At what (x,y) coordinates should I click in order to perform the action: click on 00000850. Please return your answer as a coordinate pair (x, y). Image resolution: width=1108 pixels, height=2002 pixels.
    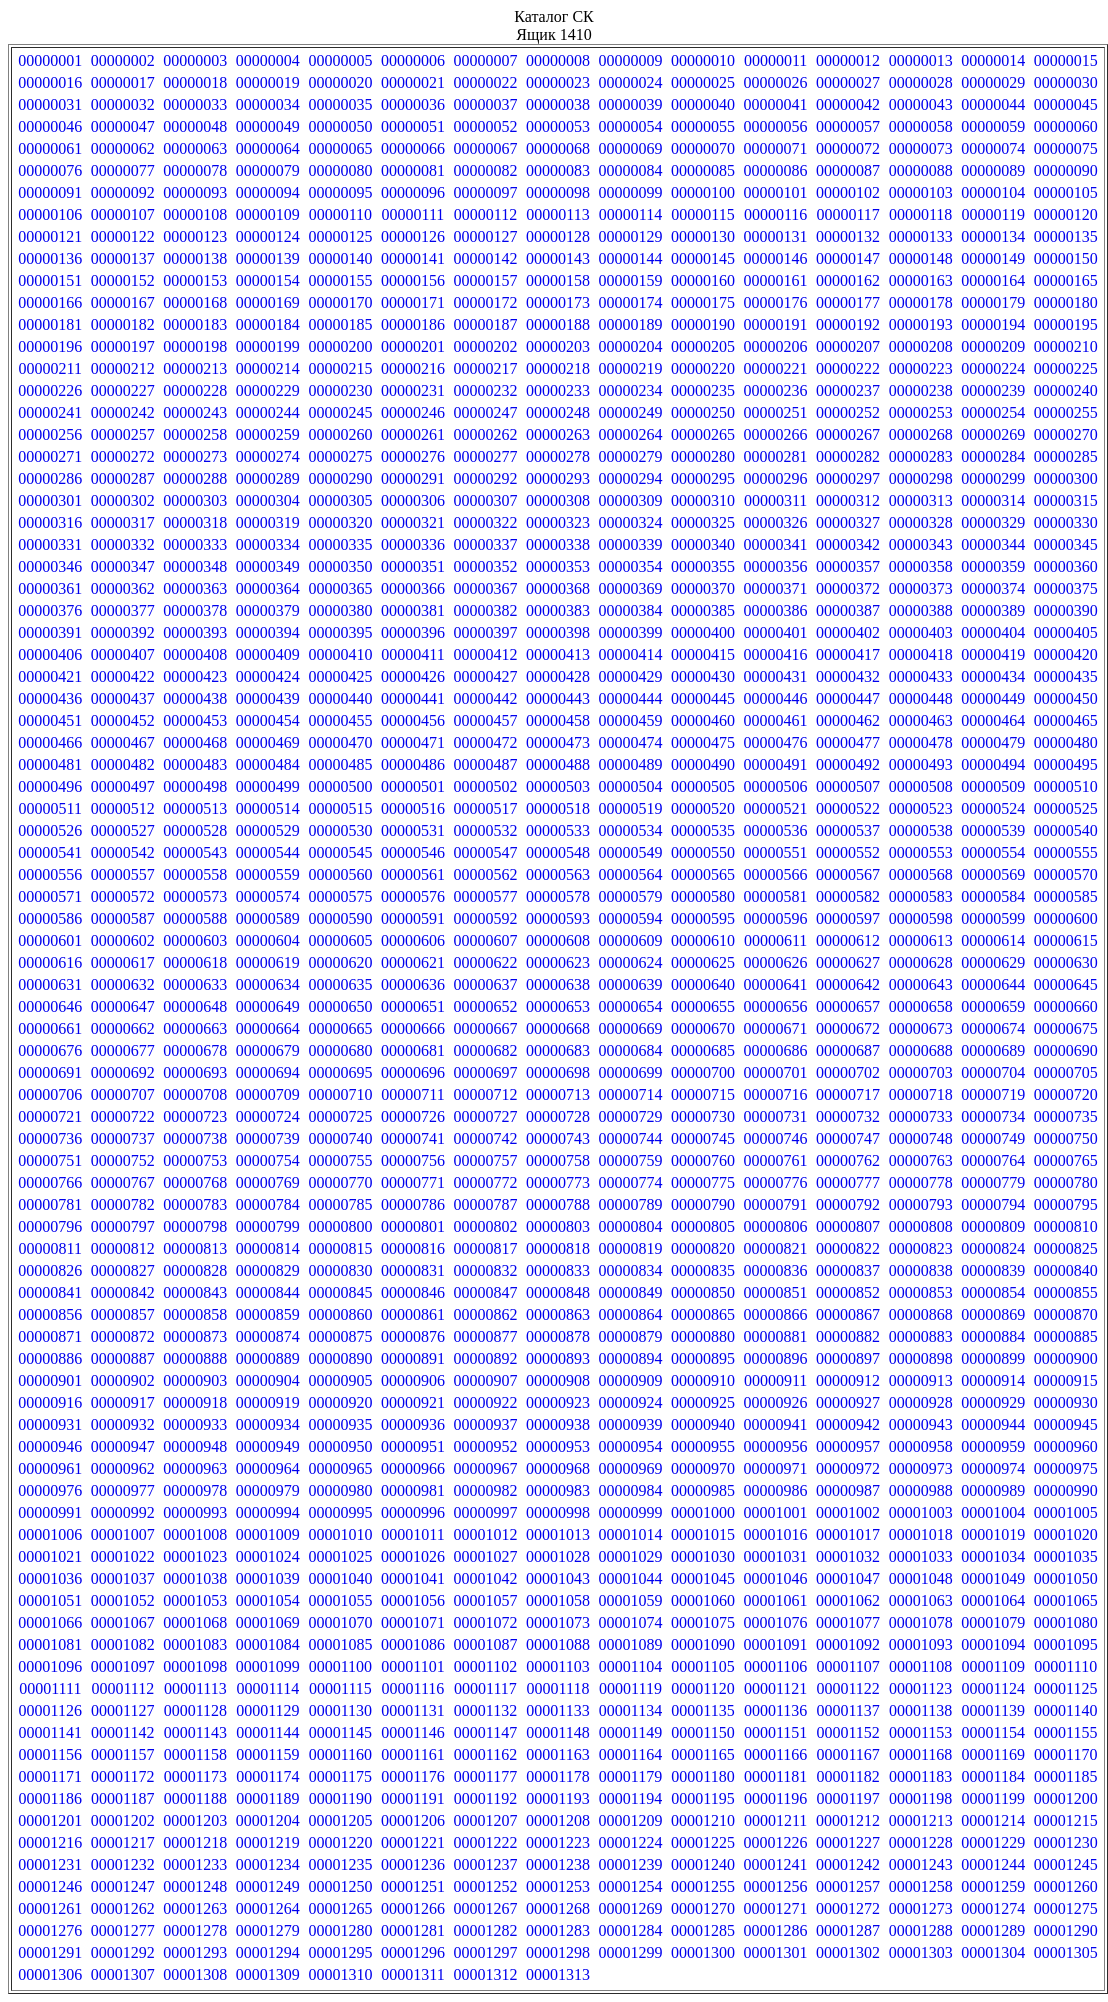
    Looking at the image, I should click on (703, 1292).